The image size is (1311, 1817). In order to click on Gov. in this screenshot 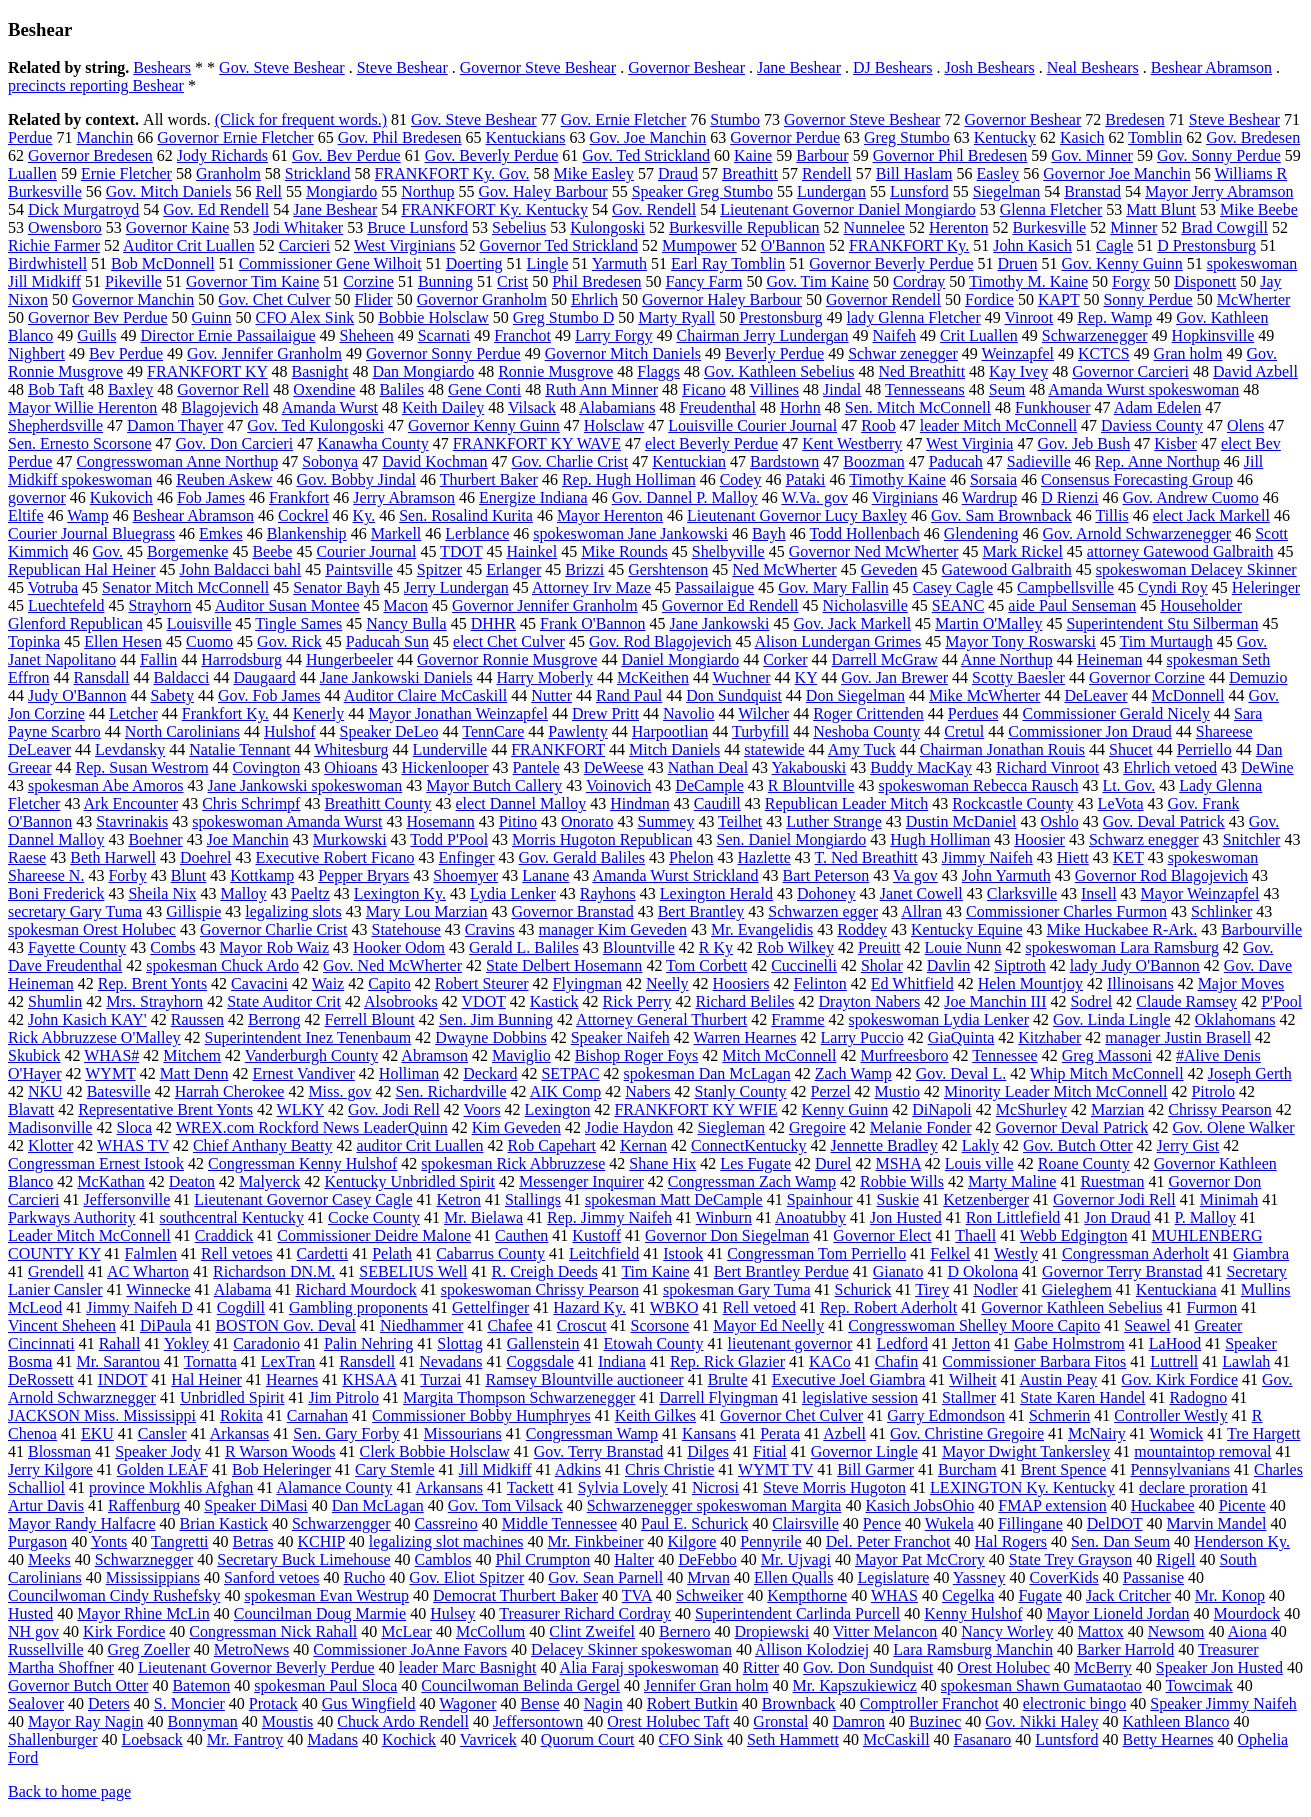, I will do `click(107, 551)`.